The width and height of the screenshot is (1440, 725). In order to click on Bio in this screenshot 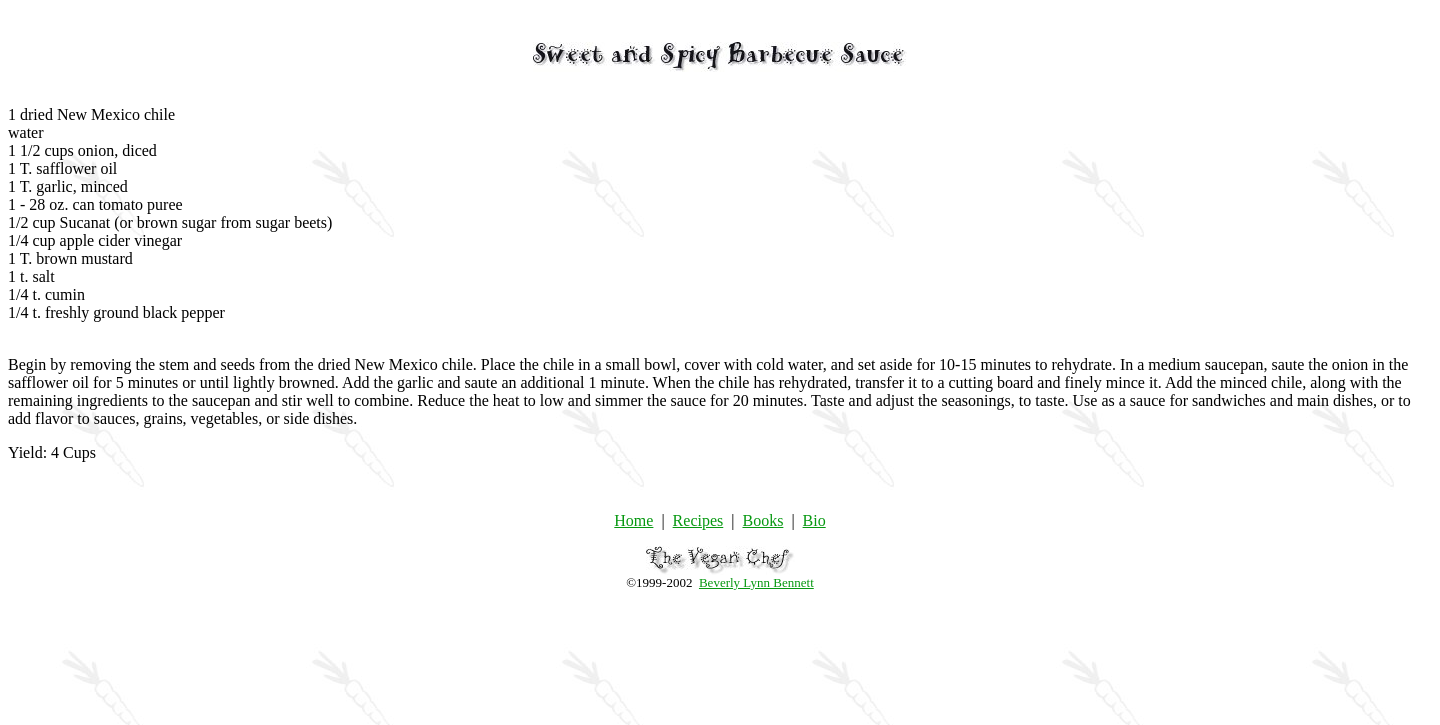, I will do `click(814, 520)`.